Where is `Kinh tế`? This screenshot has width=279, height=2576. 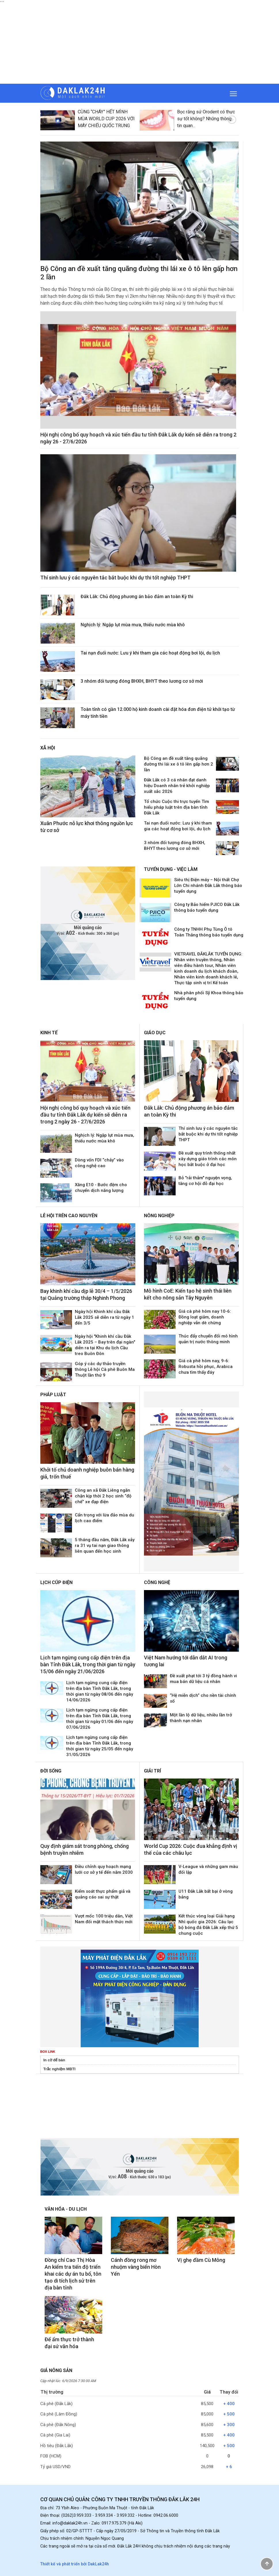
Kinh tế is located at coordinates (49, 1032).